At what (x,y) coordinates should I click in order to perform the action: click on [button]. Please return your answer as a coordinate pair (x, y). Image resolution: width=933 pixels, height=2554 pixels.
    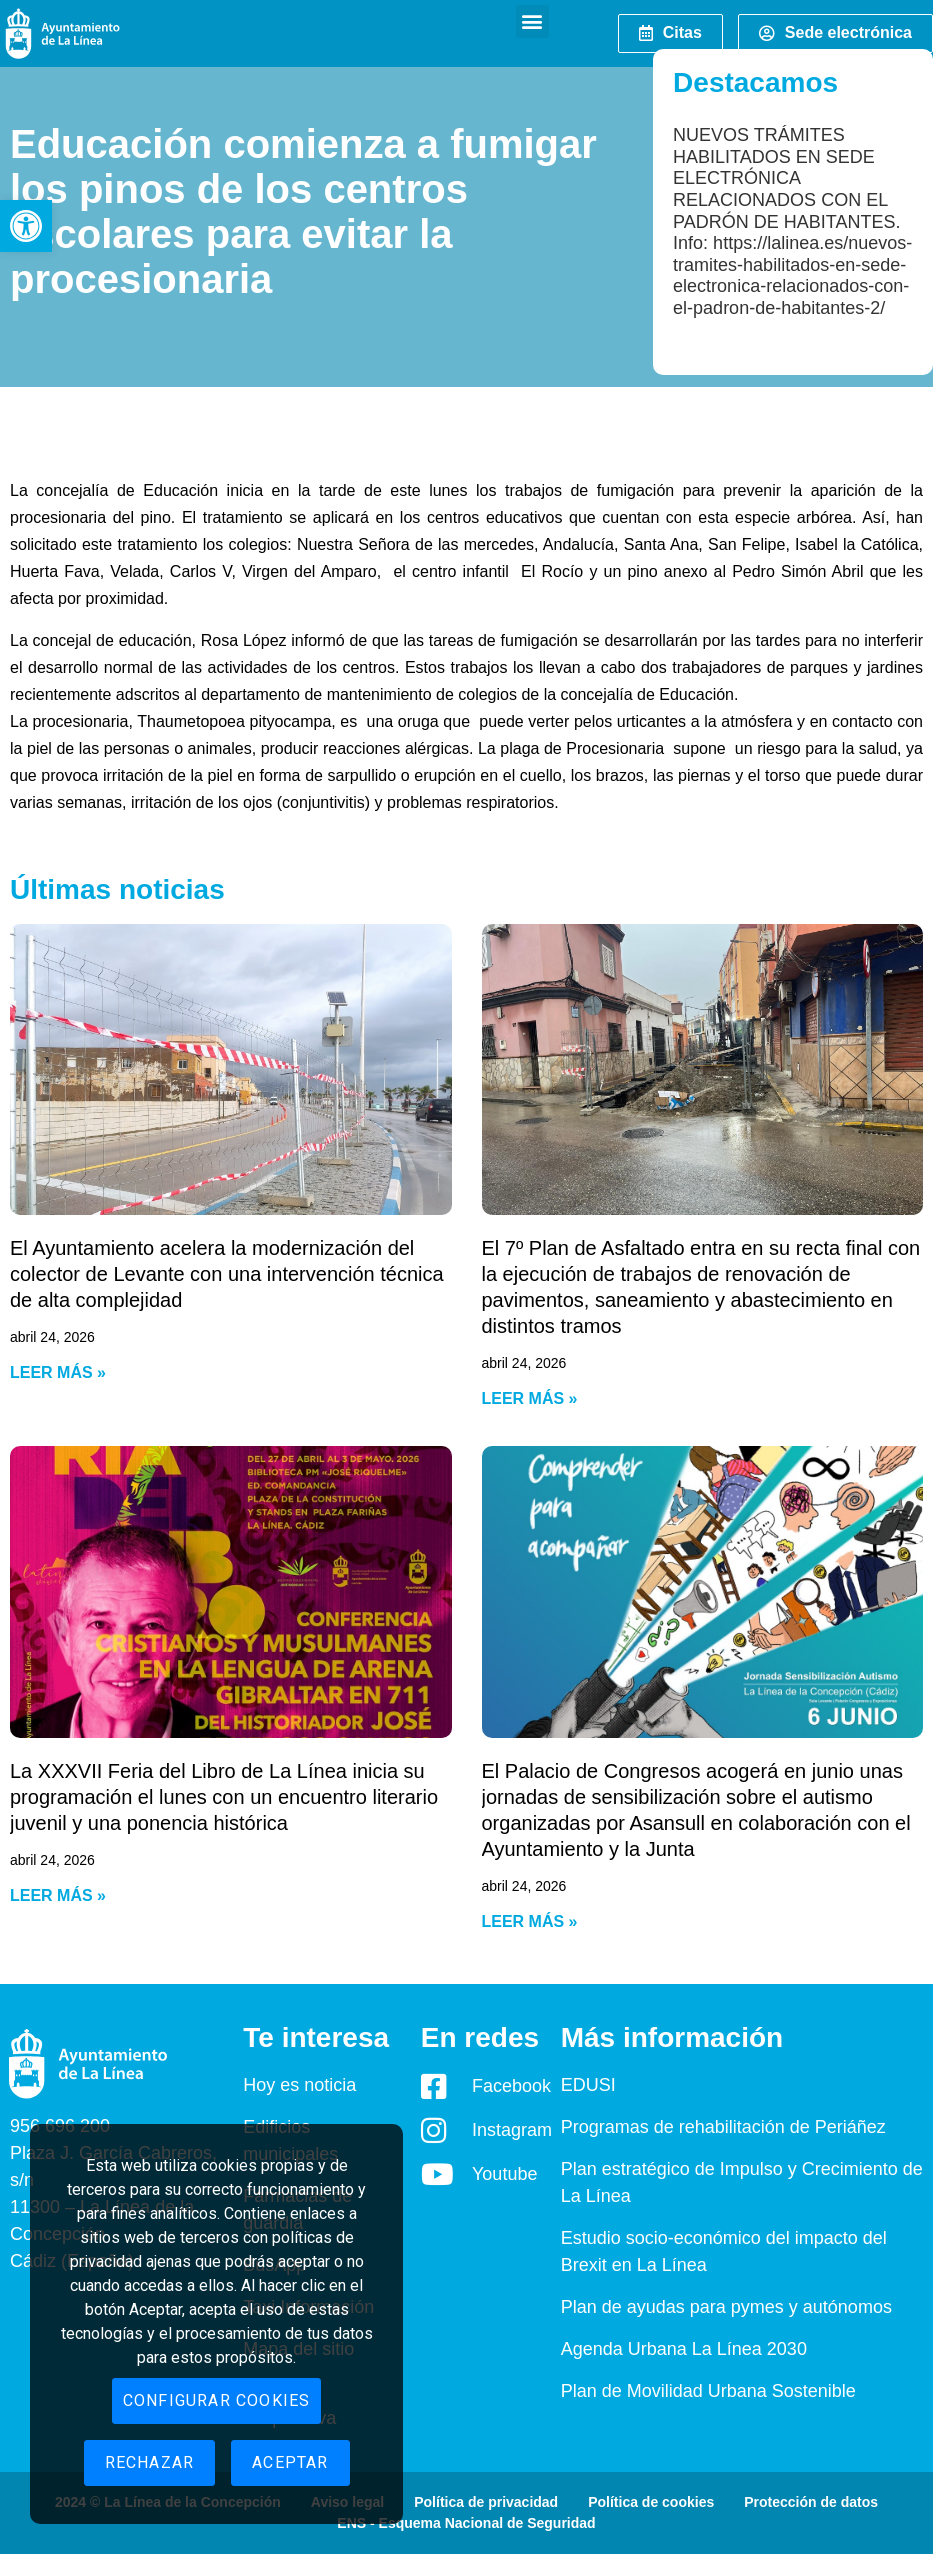
    Looking at the image, I should click on (26, 226).